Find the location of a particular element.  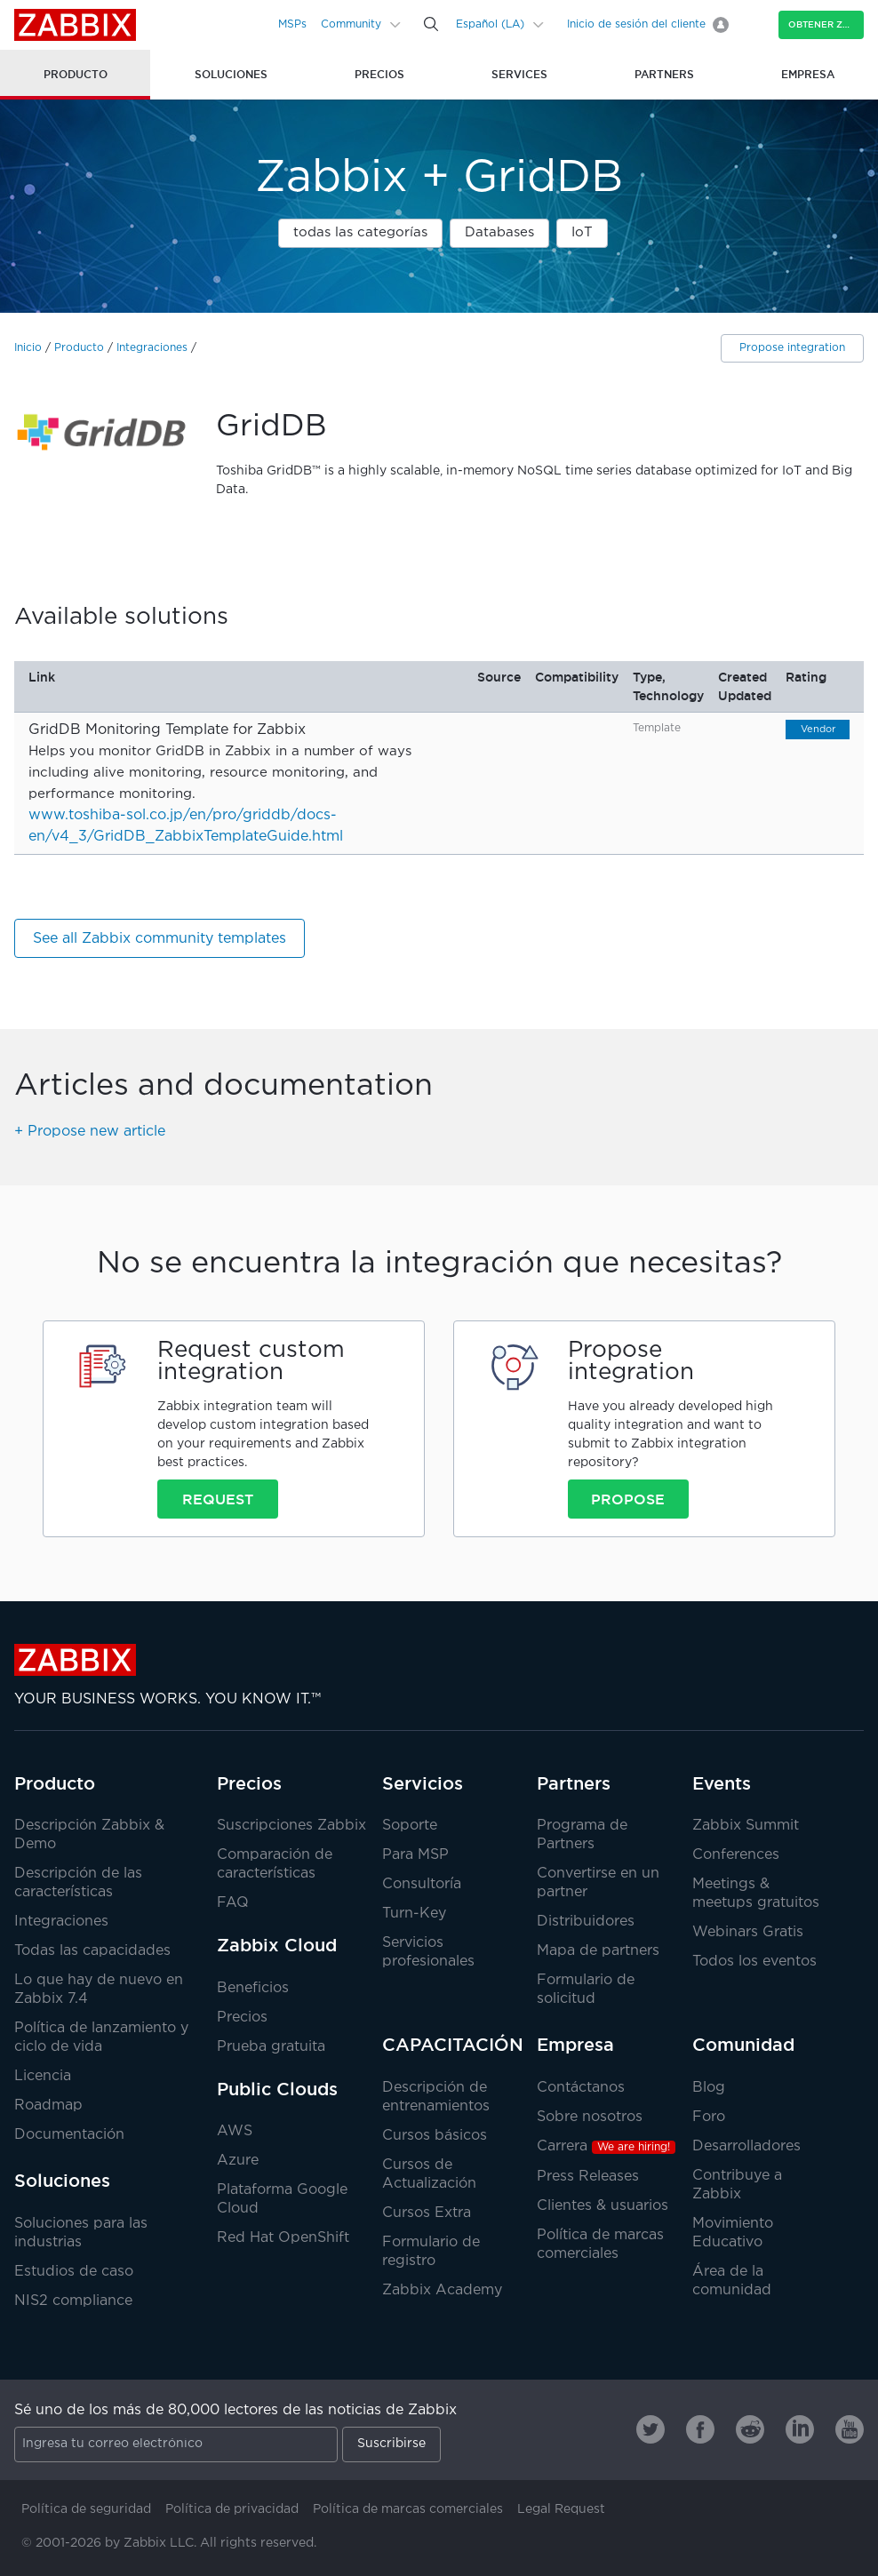

Request is located at coordinates (217, 1499).